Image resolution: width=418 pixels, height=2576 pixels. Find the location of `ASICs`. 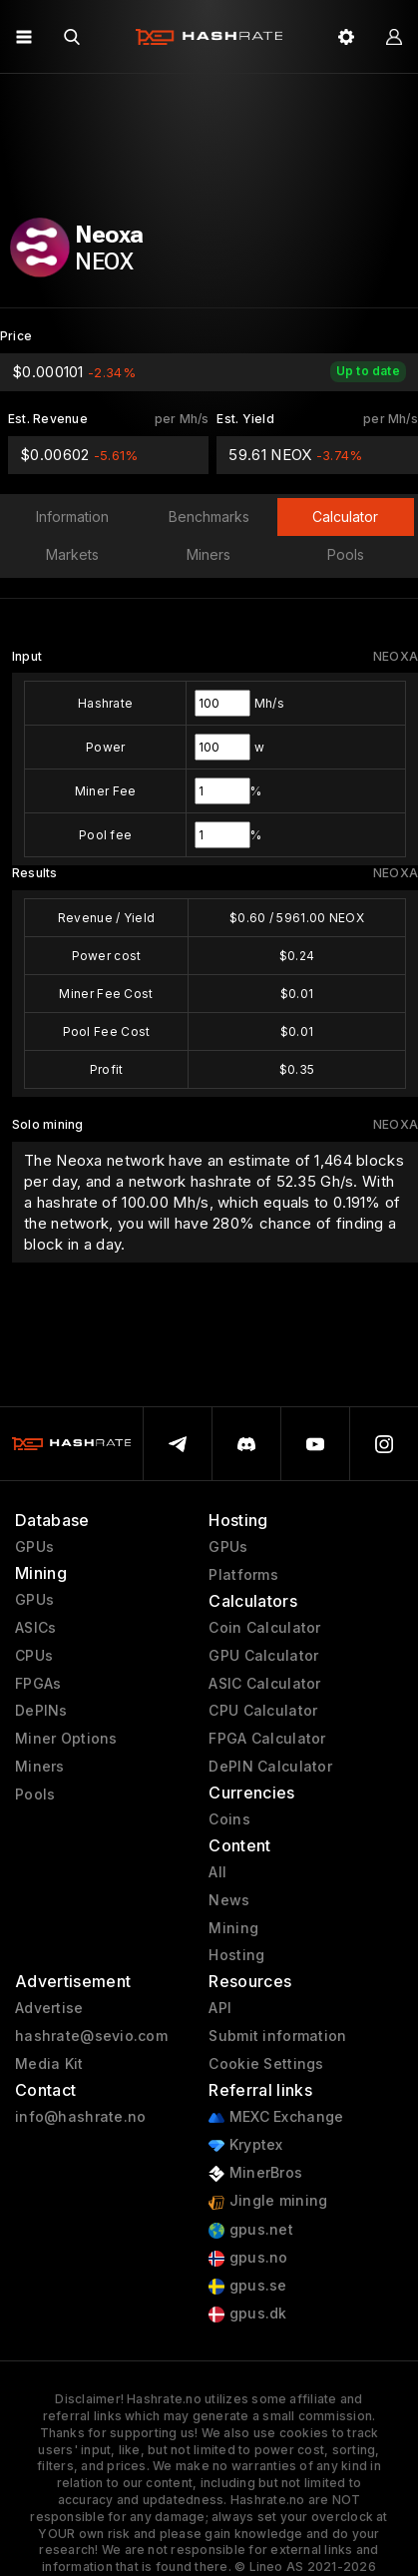

ASICs is located at coordinates (35, 1628).